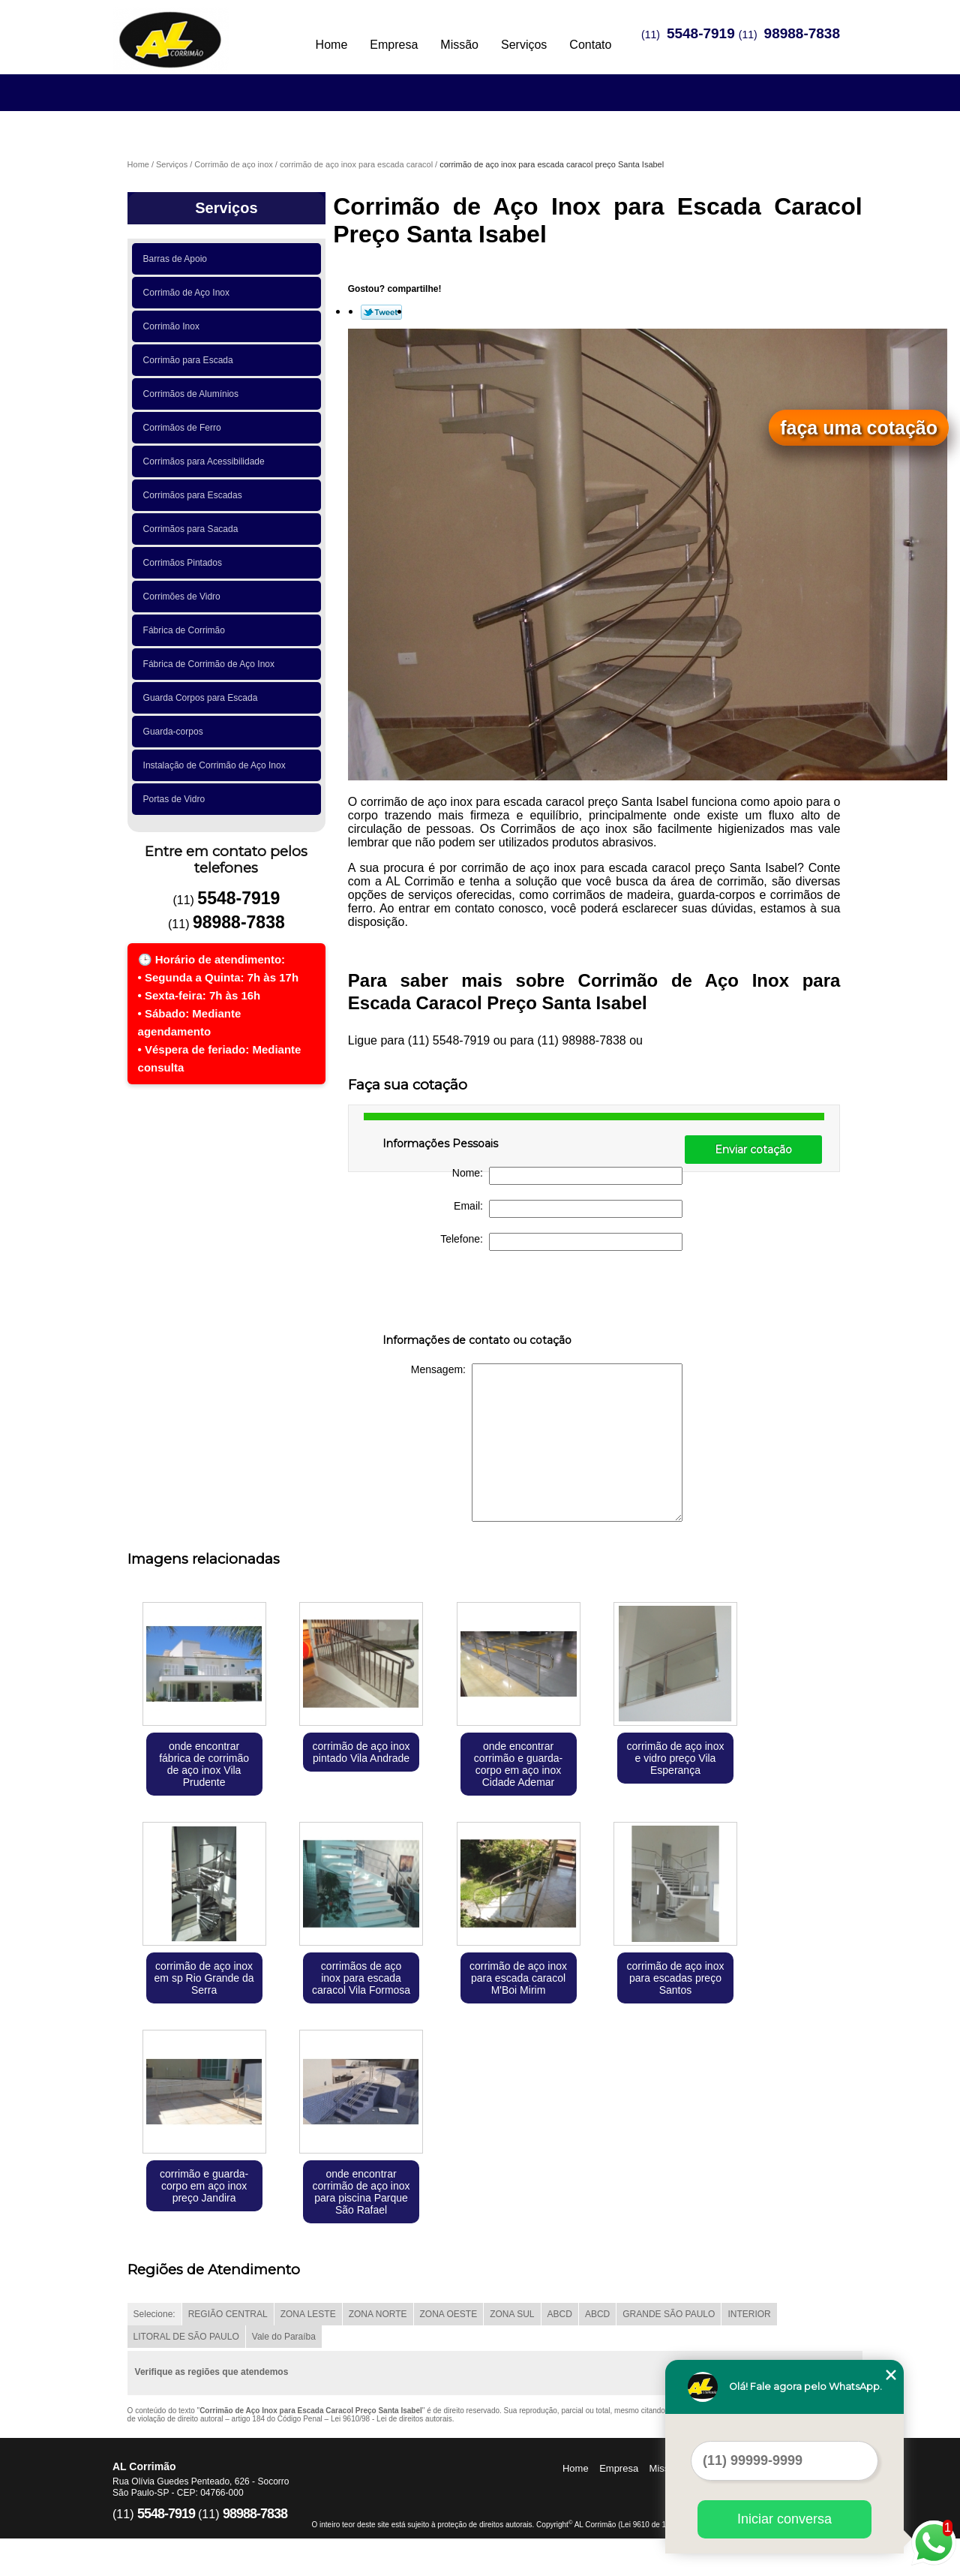 This screenshot has height=2576, width=960. I want to click on GRANDE SÃO PAULO, so click(668, 2314).